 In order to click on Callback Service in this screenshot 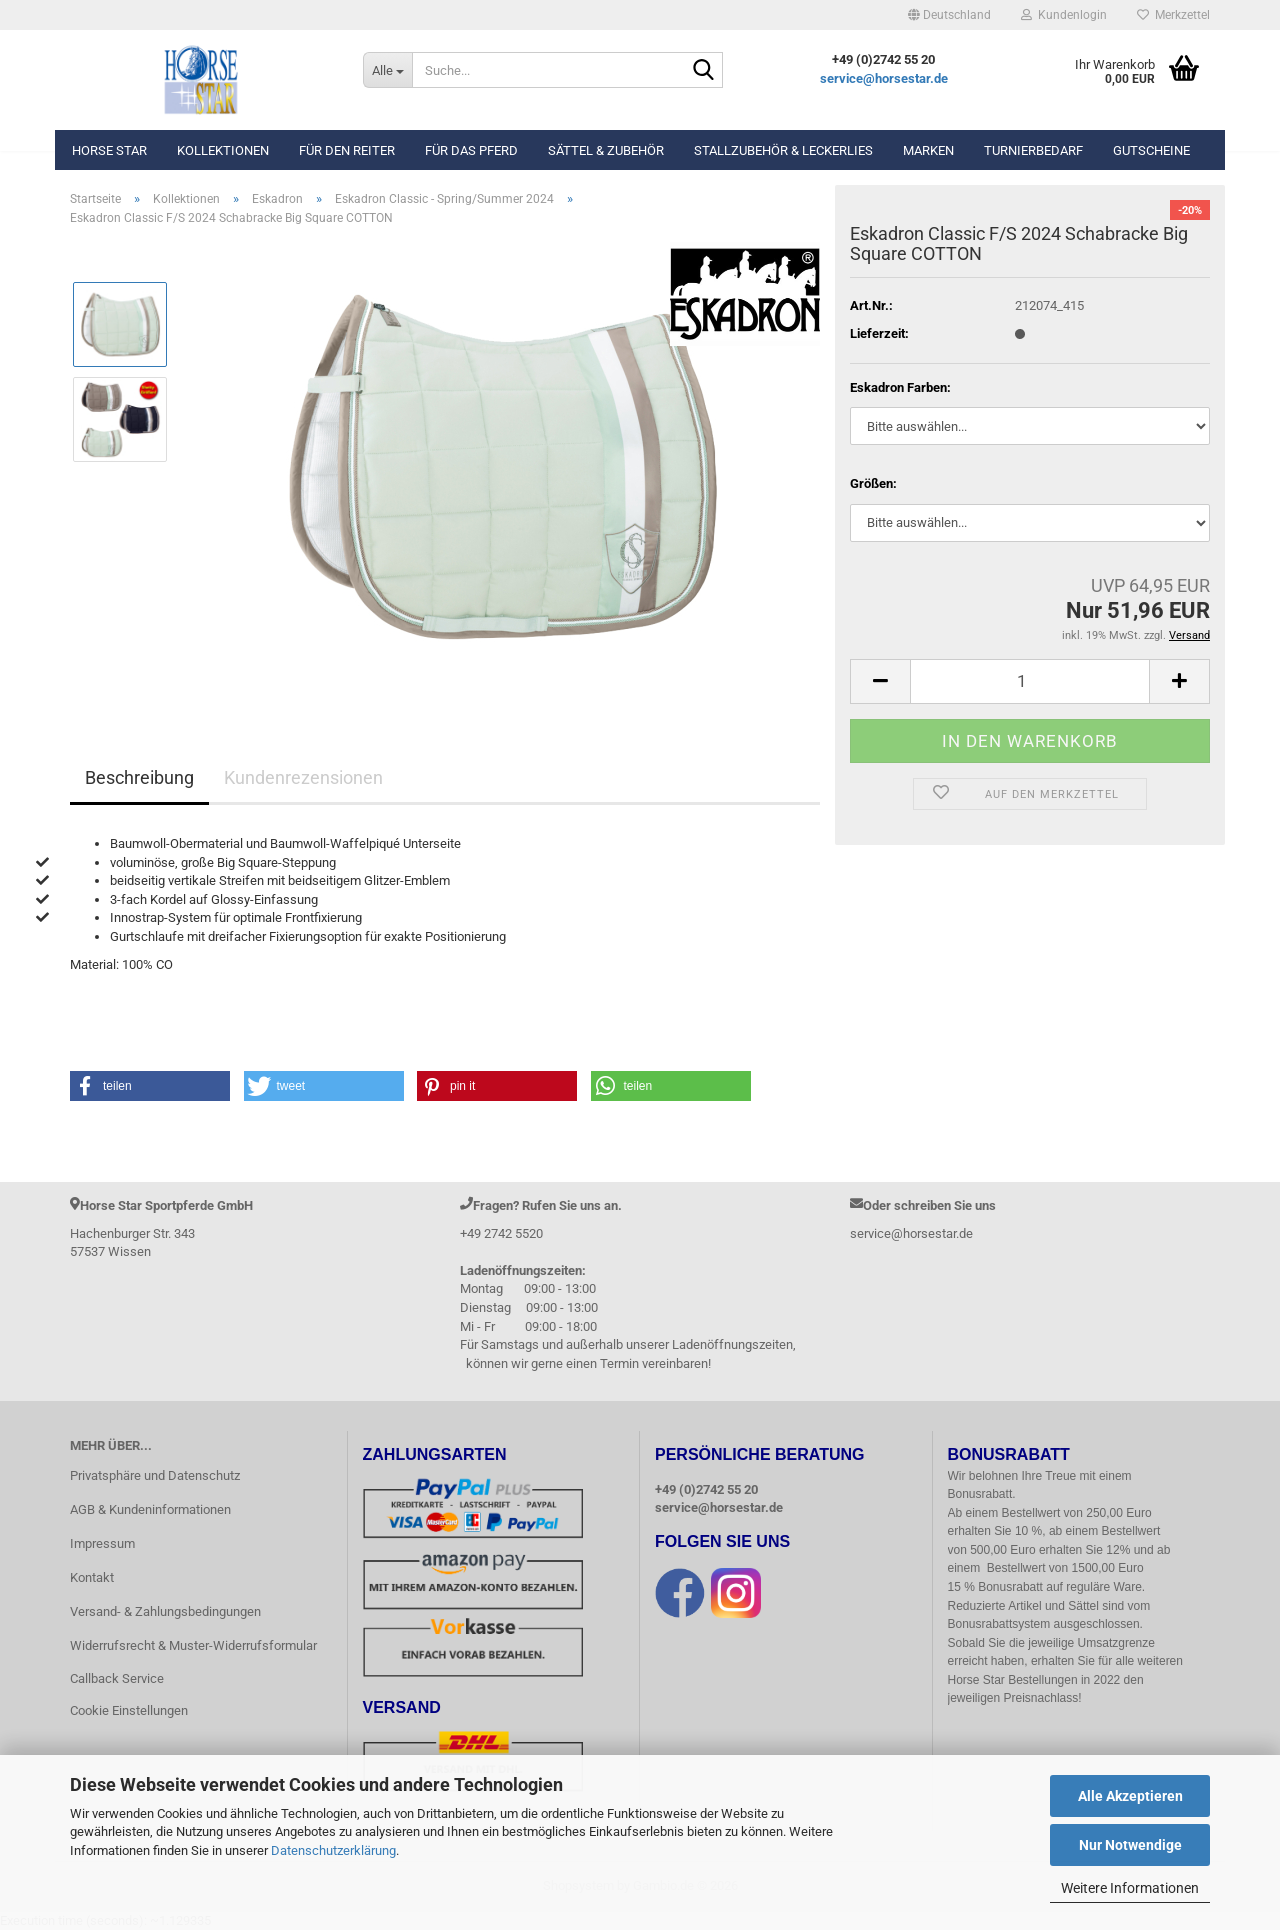, I will do `click(117, 1678)`.